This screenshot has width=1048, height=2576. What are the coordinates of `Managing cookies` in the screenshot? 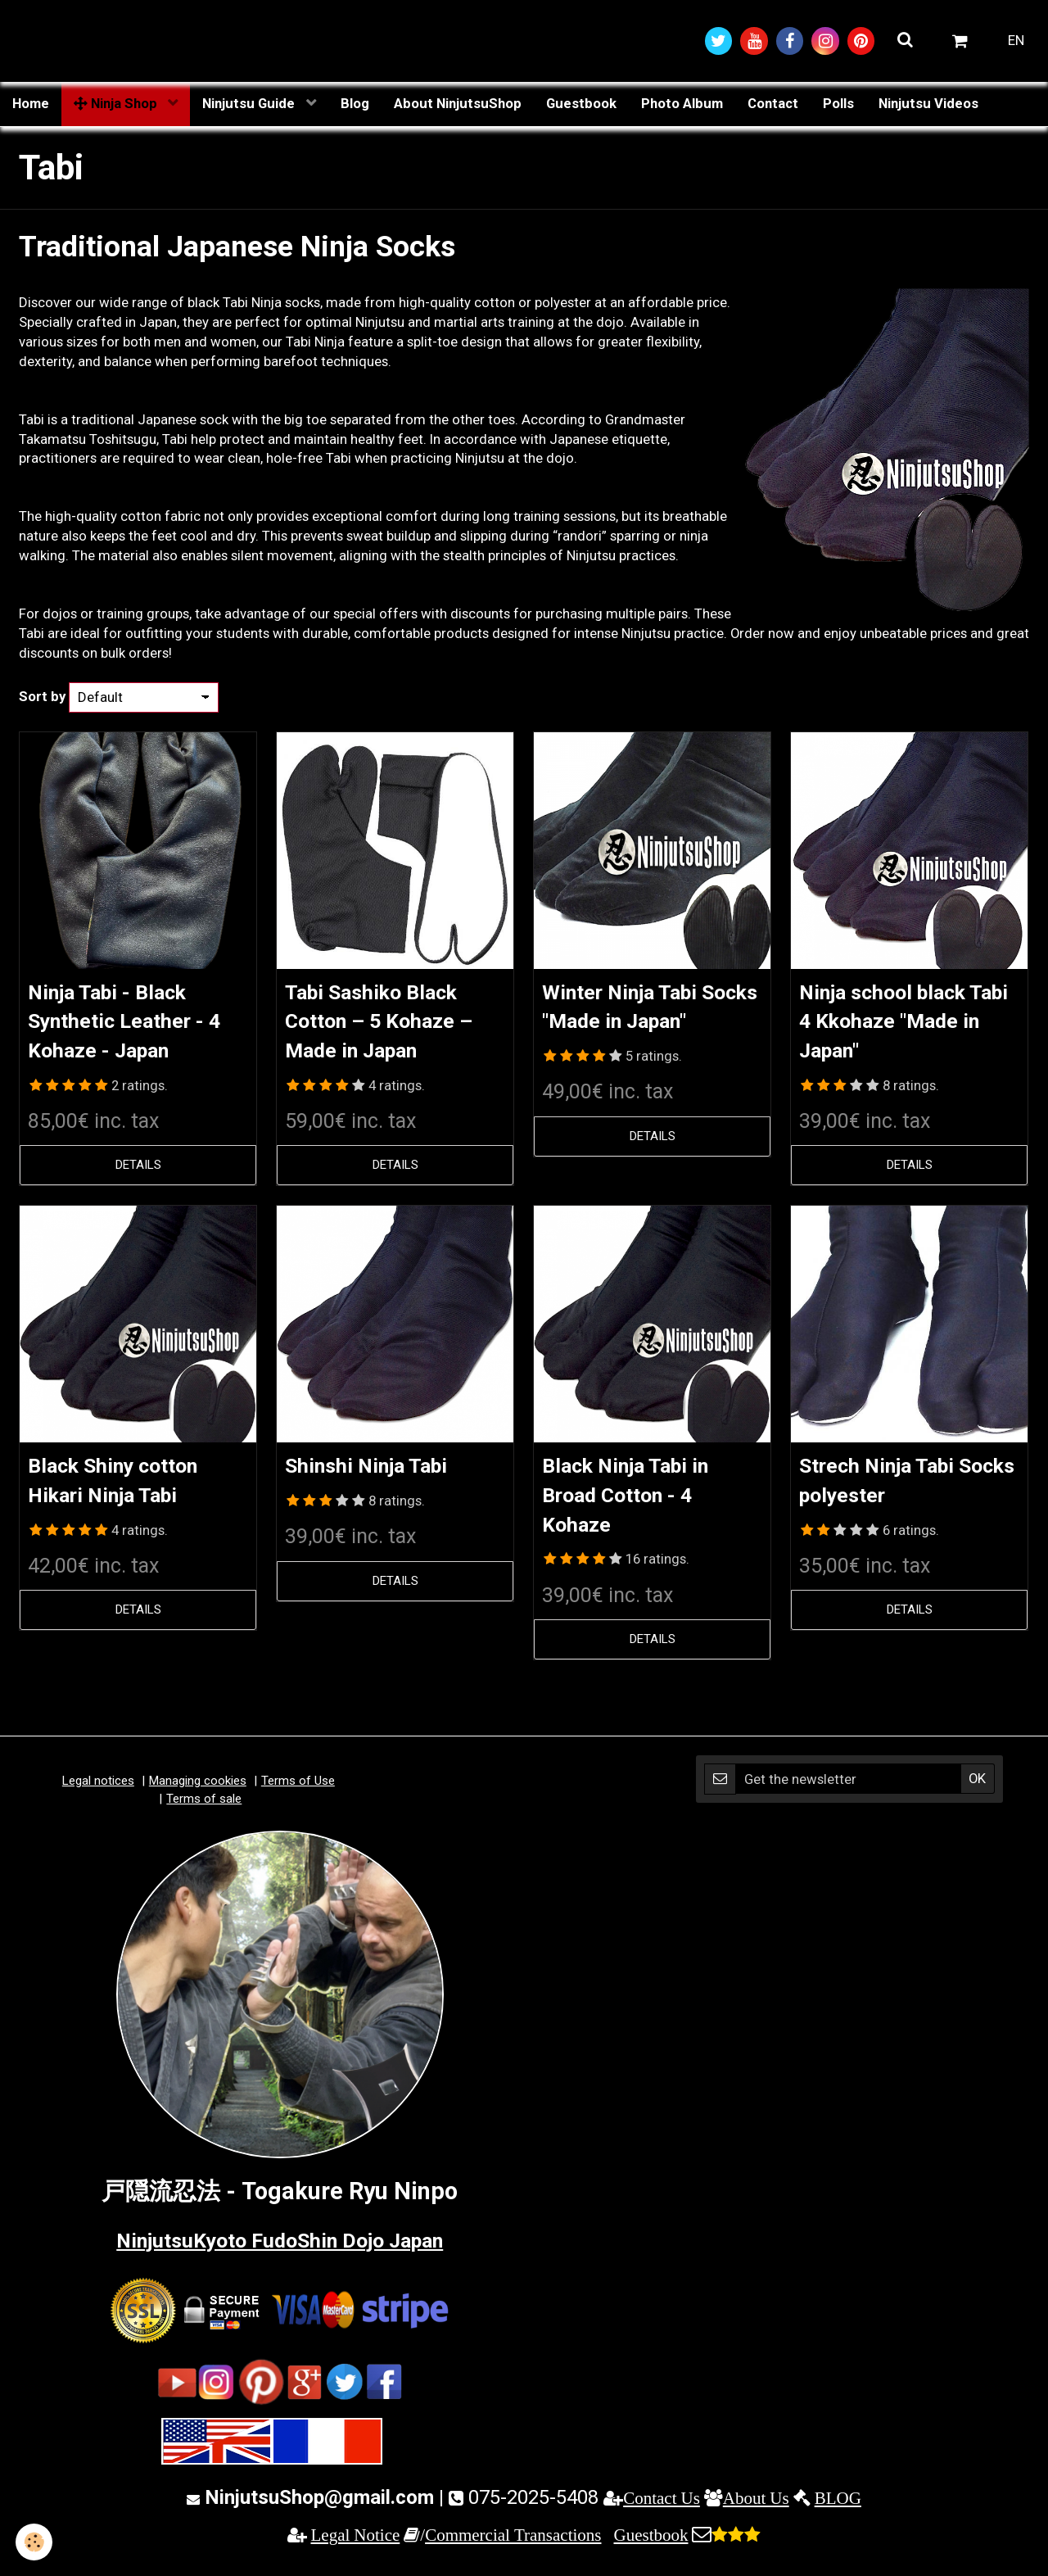 It's located at (197, 1788).